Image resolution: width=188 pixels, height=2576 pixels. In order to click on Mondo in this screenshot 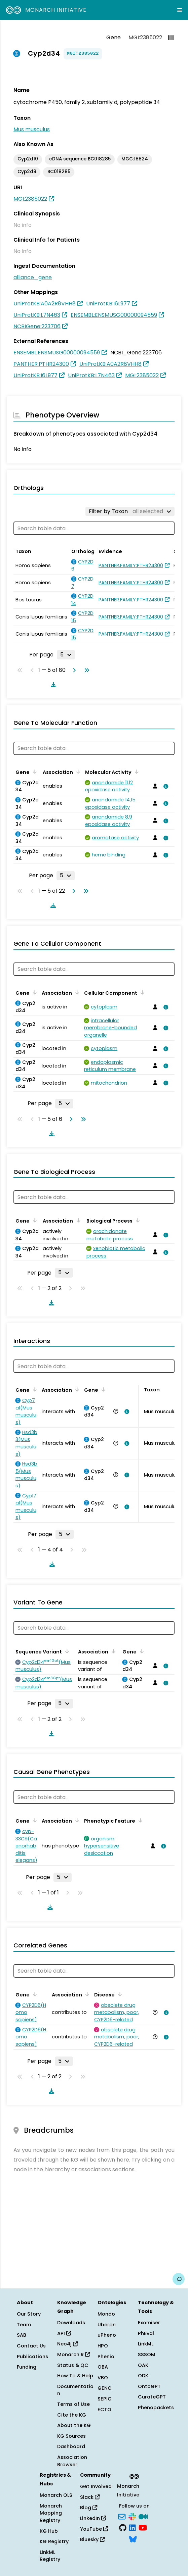, I will do `click(106, 2314)`.